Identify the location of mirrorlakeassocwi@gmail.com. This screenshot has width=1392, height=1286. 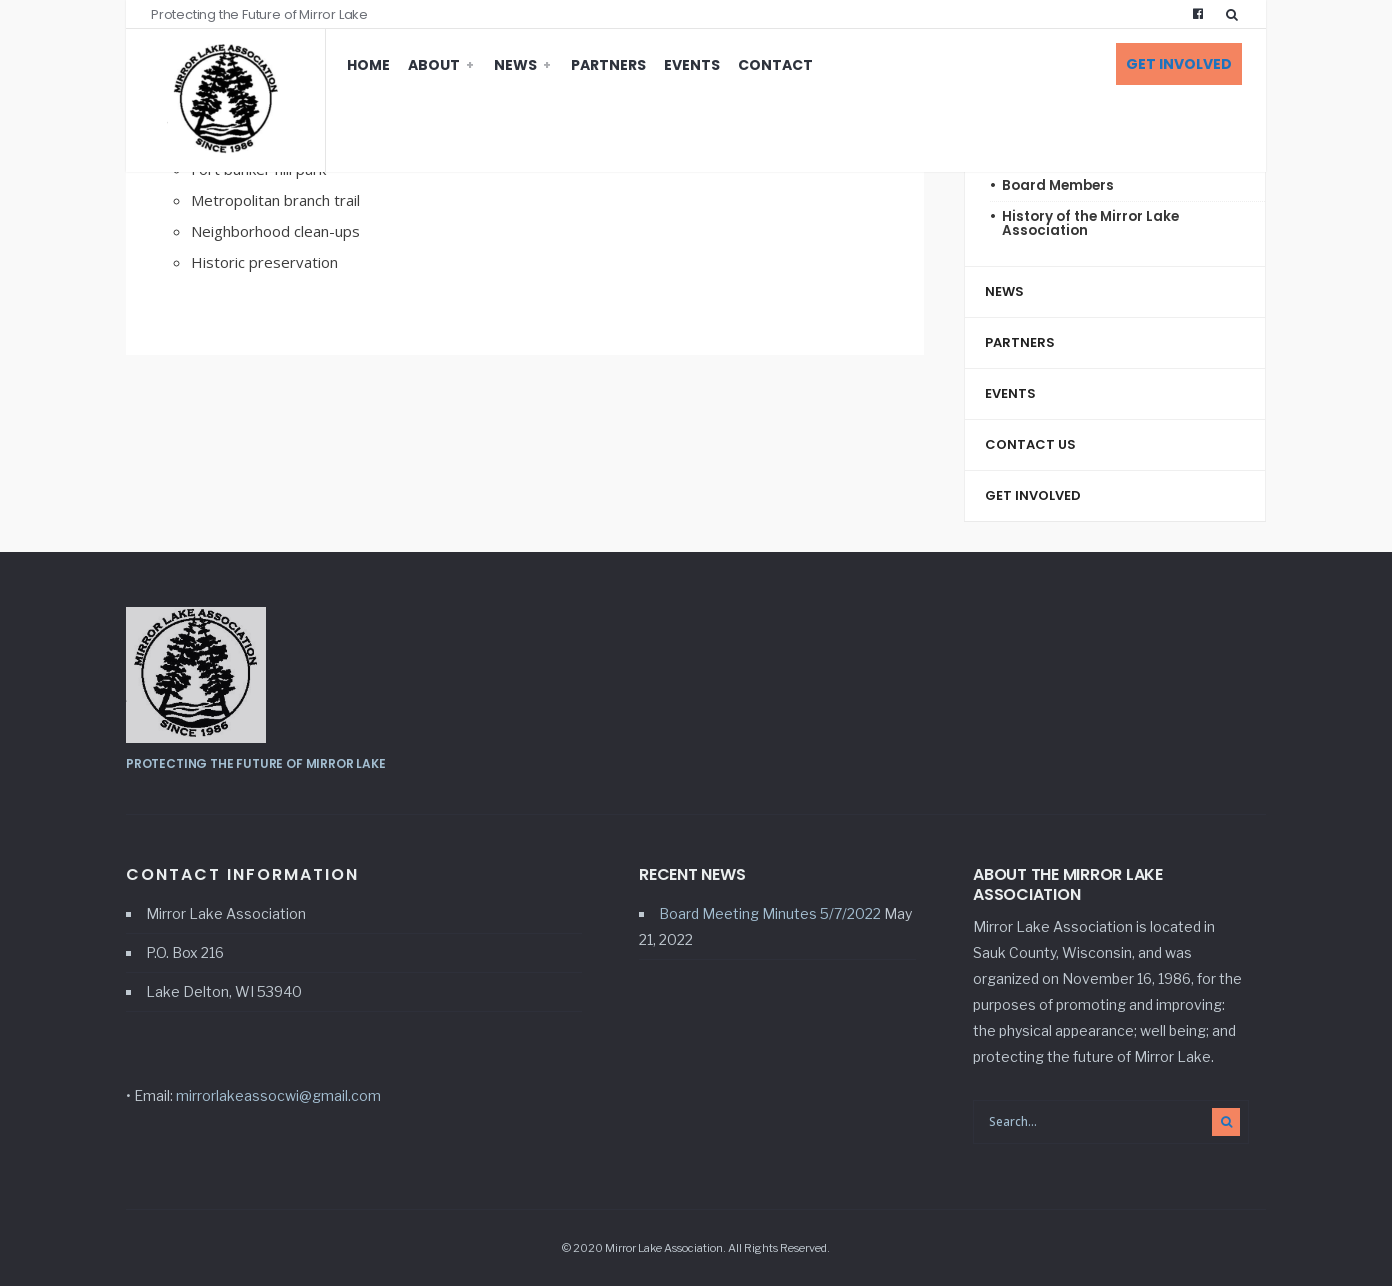
(278, 1095).